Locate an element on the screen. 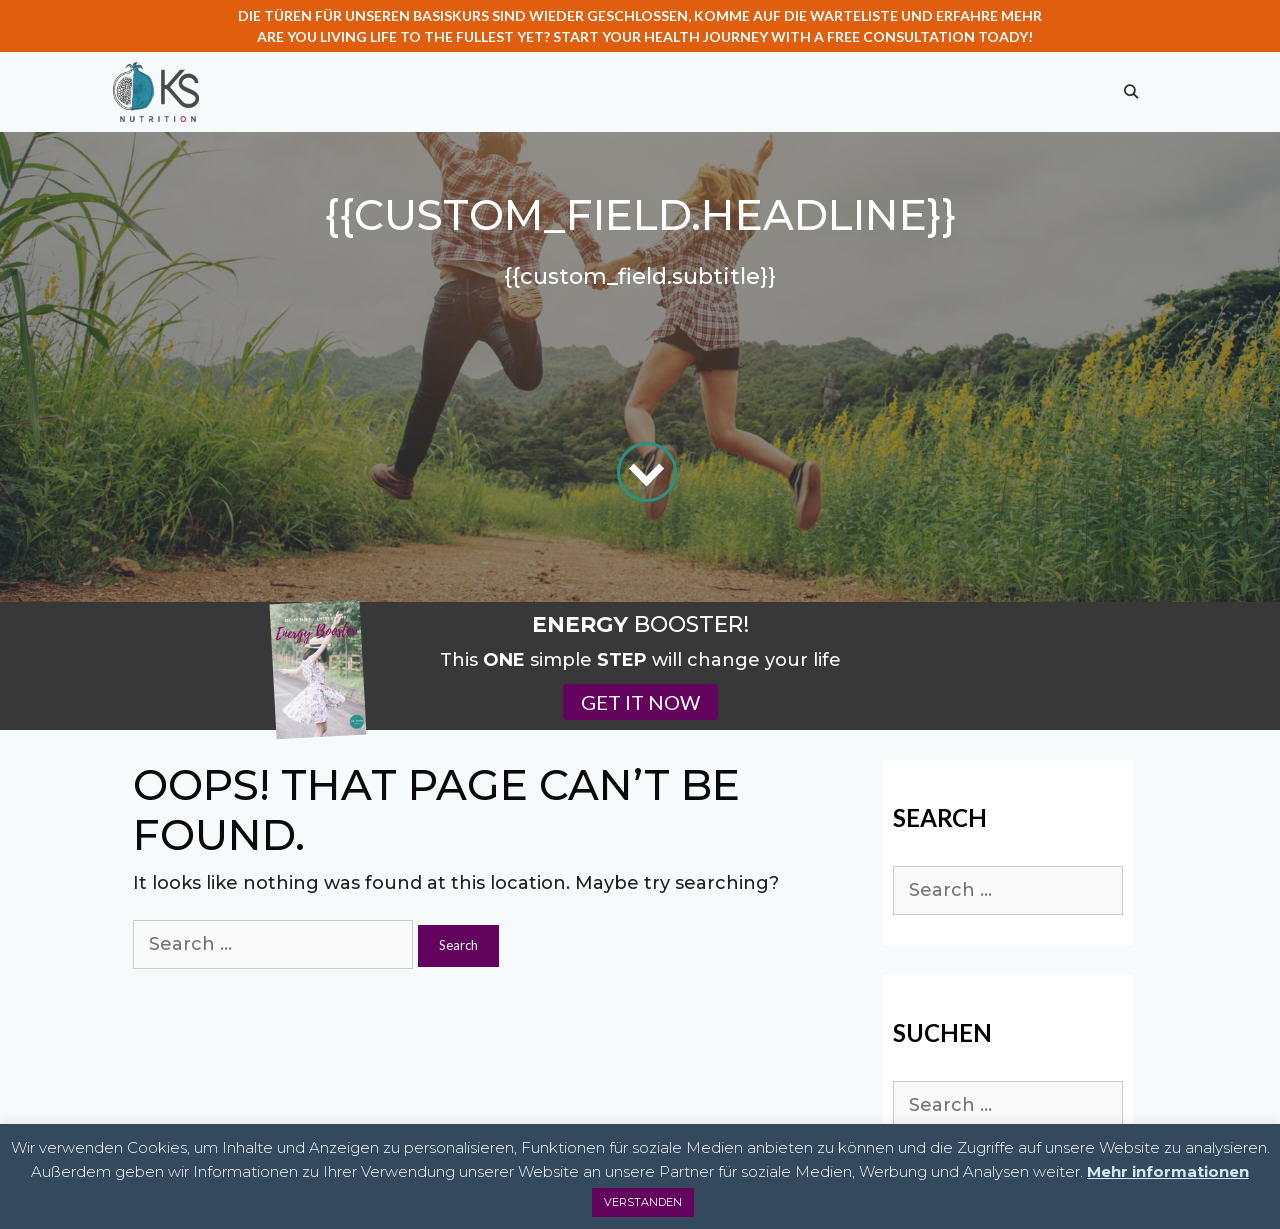  [Open Search Bar] is located at coordinates (1131, 92).